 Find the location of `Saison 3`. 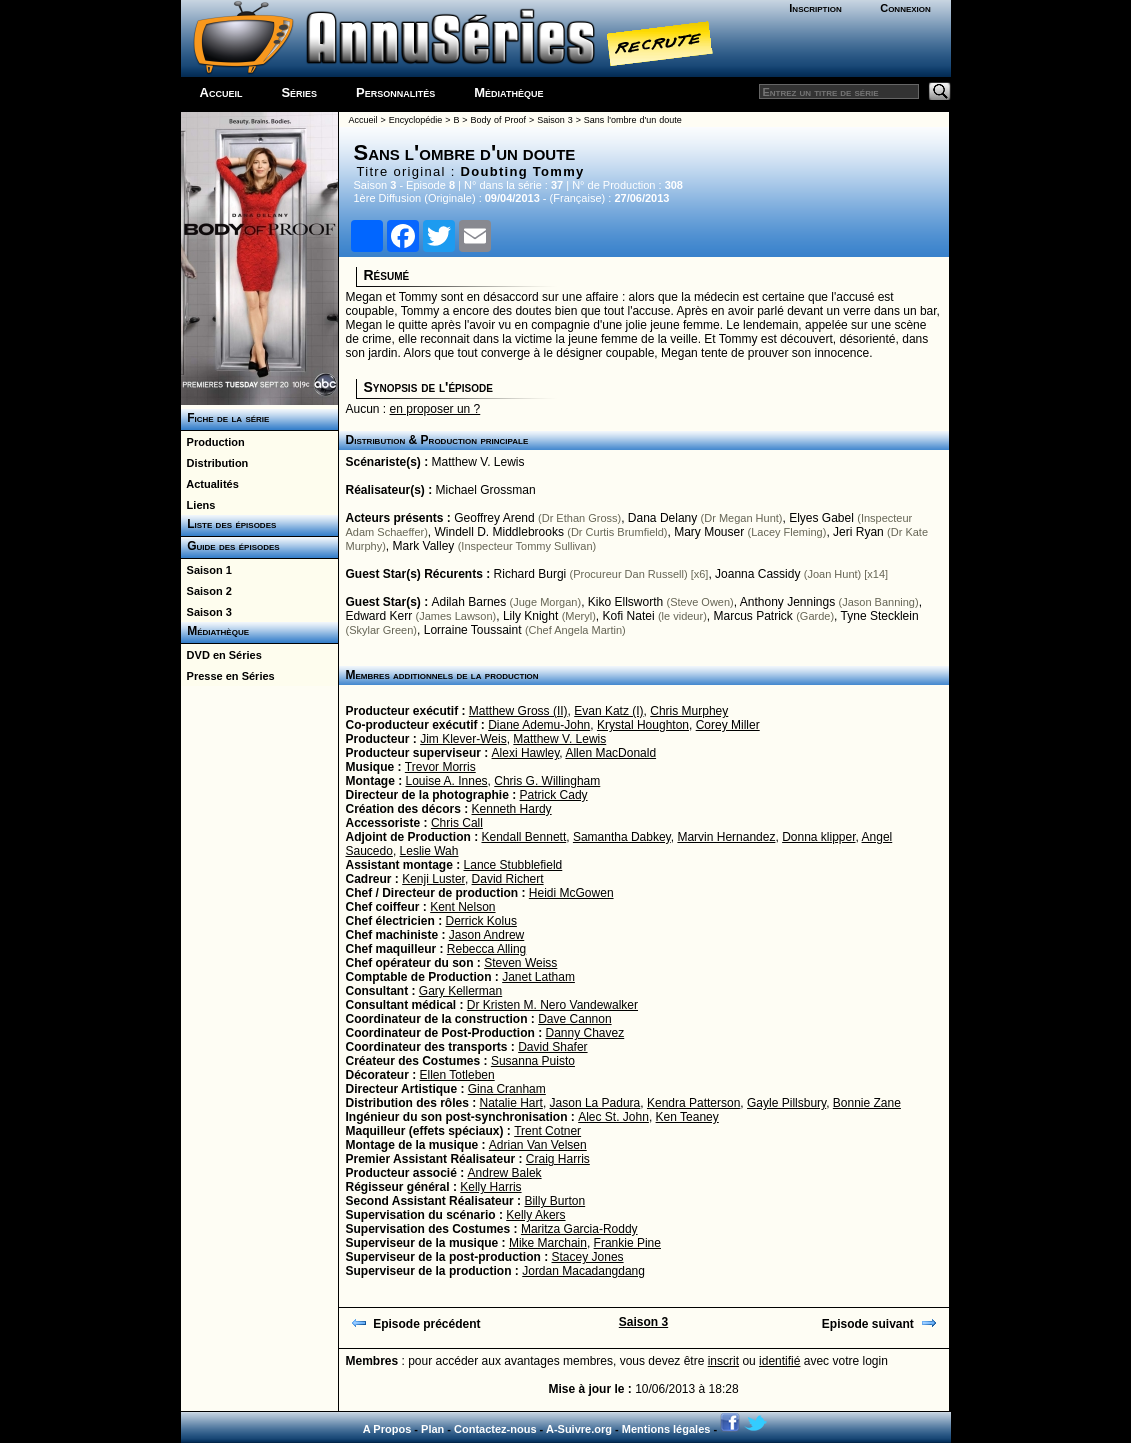

Saison 3 is located at coordinates (206, 612).